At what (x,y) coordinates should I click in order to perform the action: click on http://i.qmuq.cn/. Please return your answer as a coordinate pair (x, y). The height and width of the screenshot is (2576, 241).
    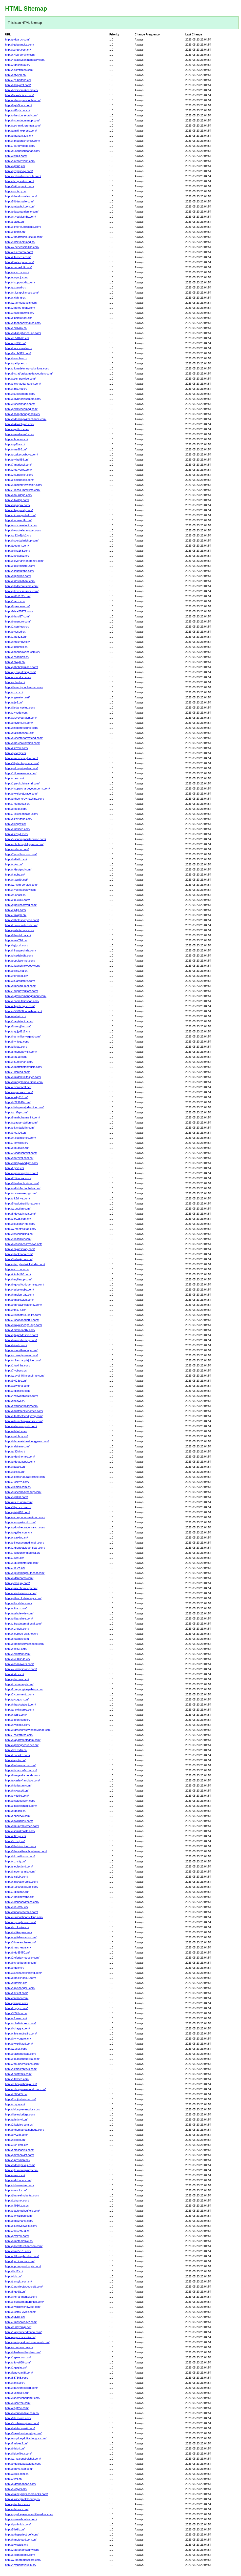
    Looking at the image, I should click on (15, 166).